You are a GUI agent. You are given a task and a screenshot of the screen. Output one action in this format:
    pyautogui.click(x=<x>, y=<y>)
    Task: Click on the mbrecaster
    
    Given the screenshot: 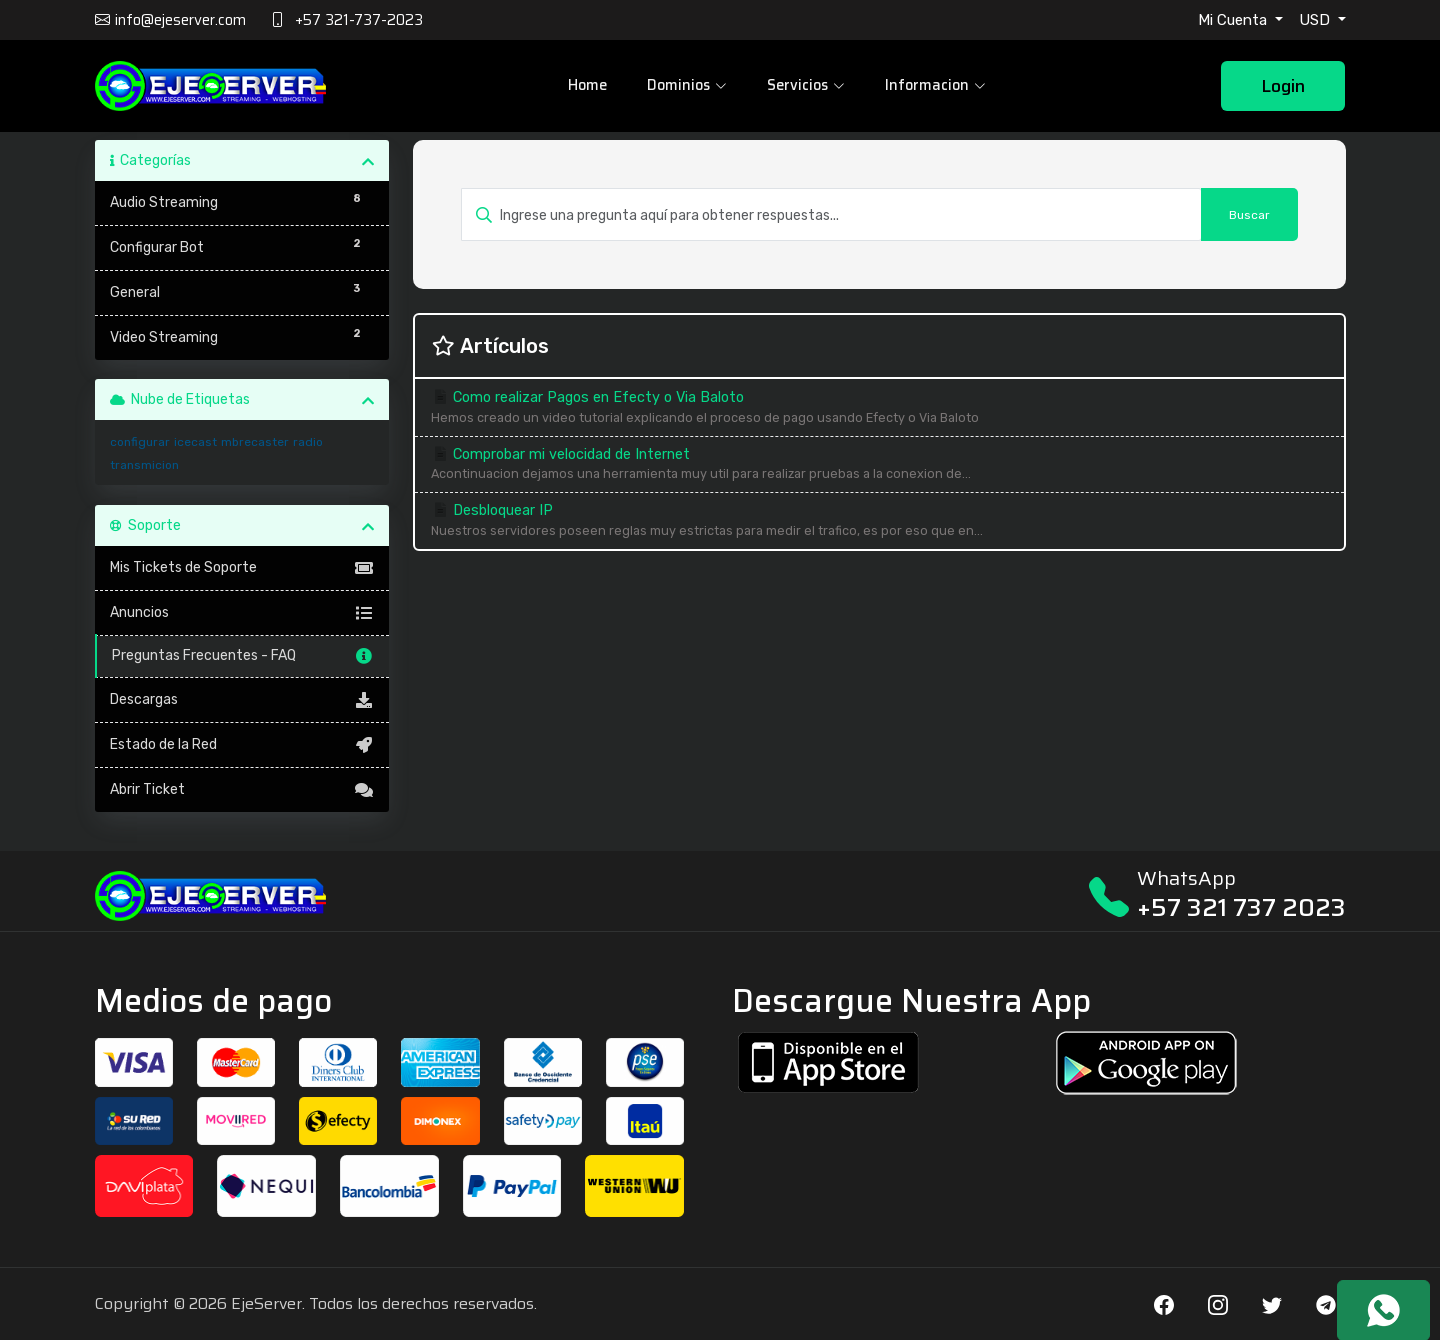 What is the action you would take?
    pyautogui.click(x=255, y=442)
    